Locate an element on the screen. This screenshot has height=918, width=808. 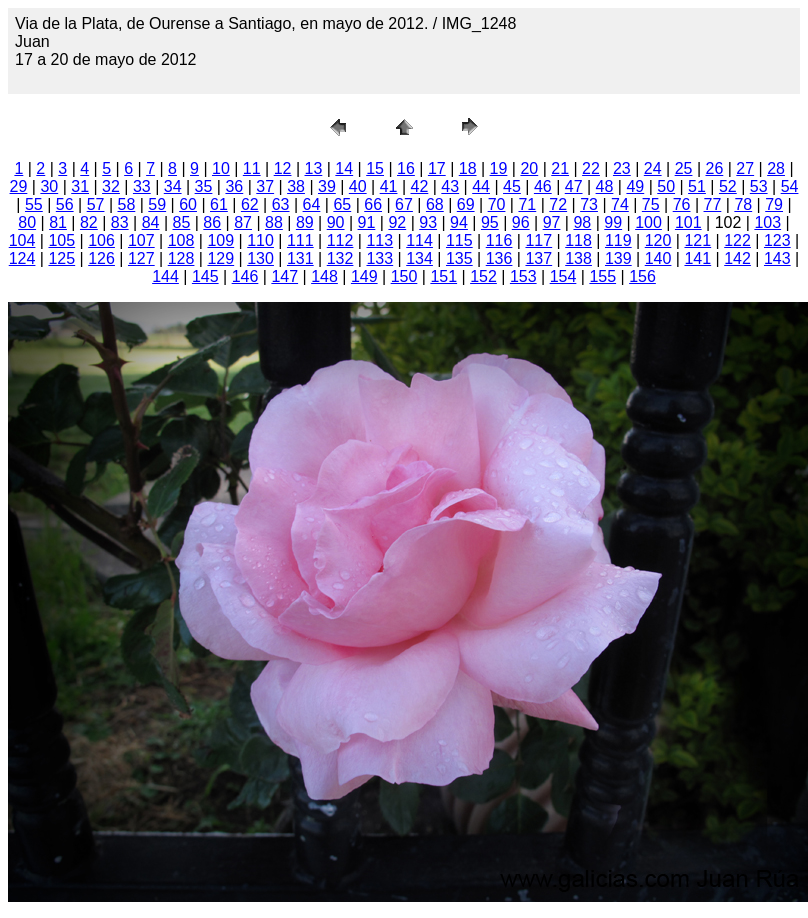
154 is located at coordinates (563, 276).